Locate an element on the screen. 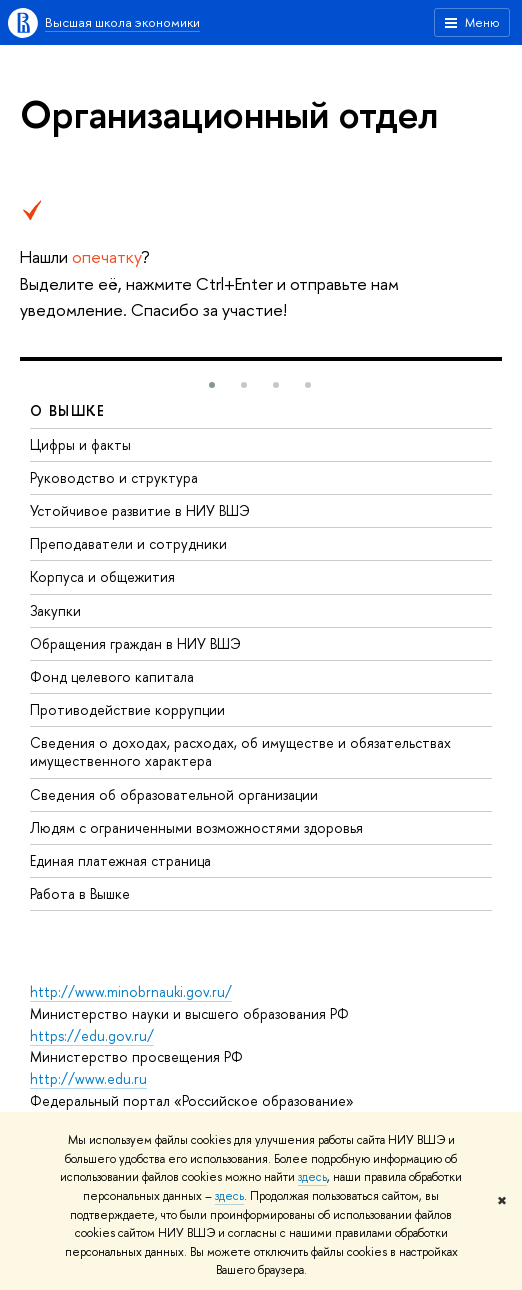  Работа в Вышке is located at coordinates (80, 893).